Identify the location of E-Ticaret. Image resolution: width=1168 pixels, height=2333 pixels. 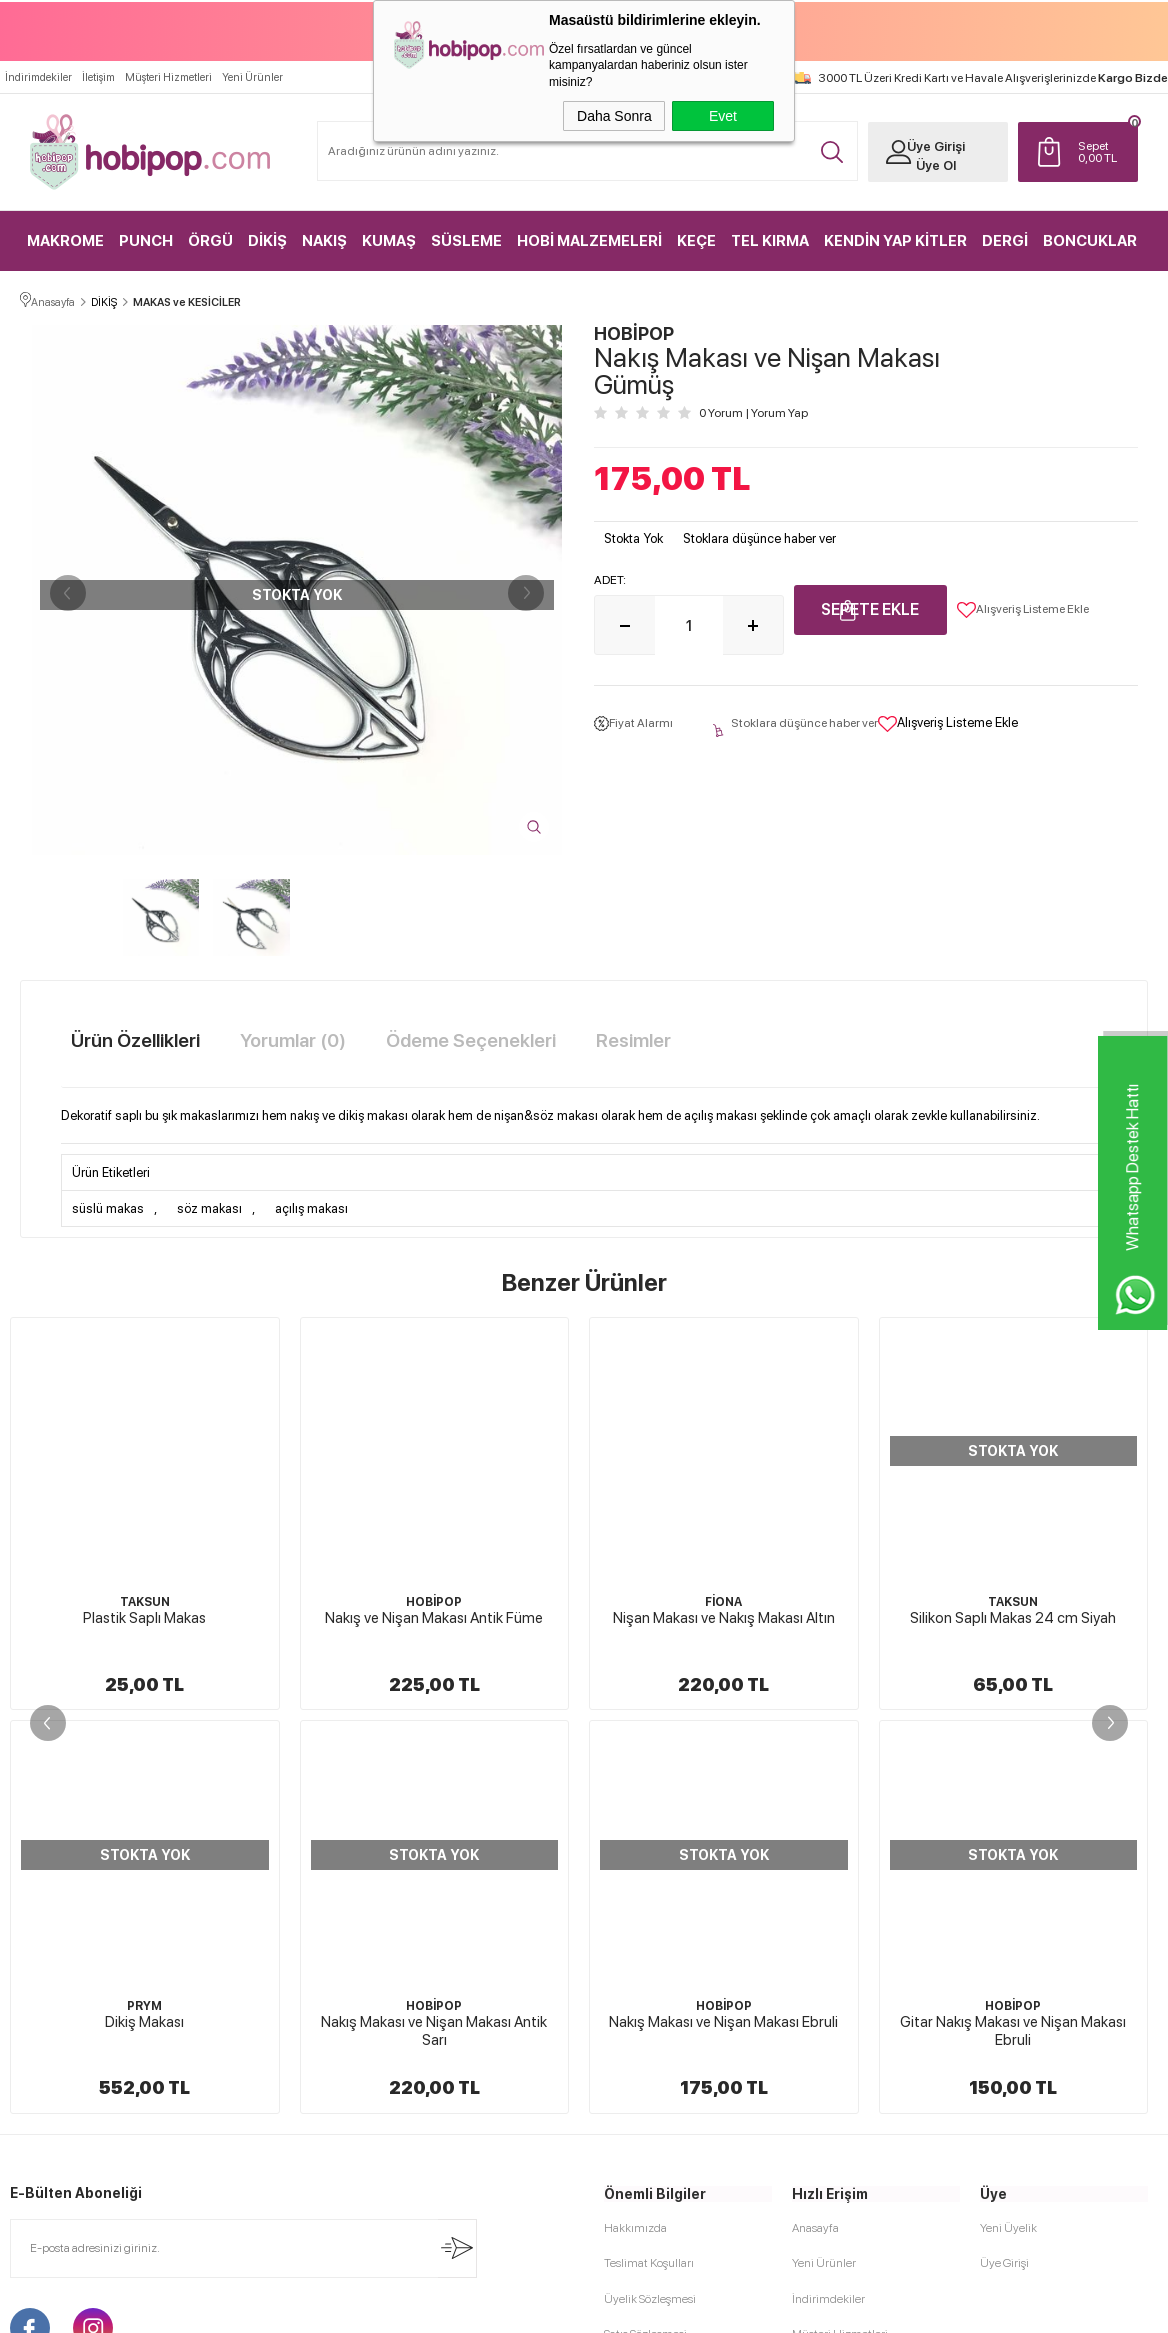
(530, 2308).